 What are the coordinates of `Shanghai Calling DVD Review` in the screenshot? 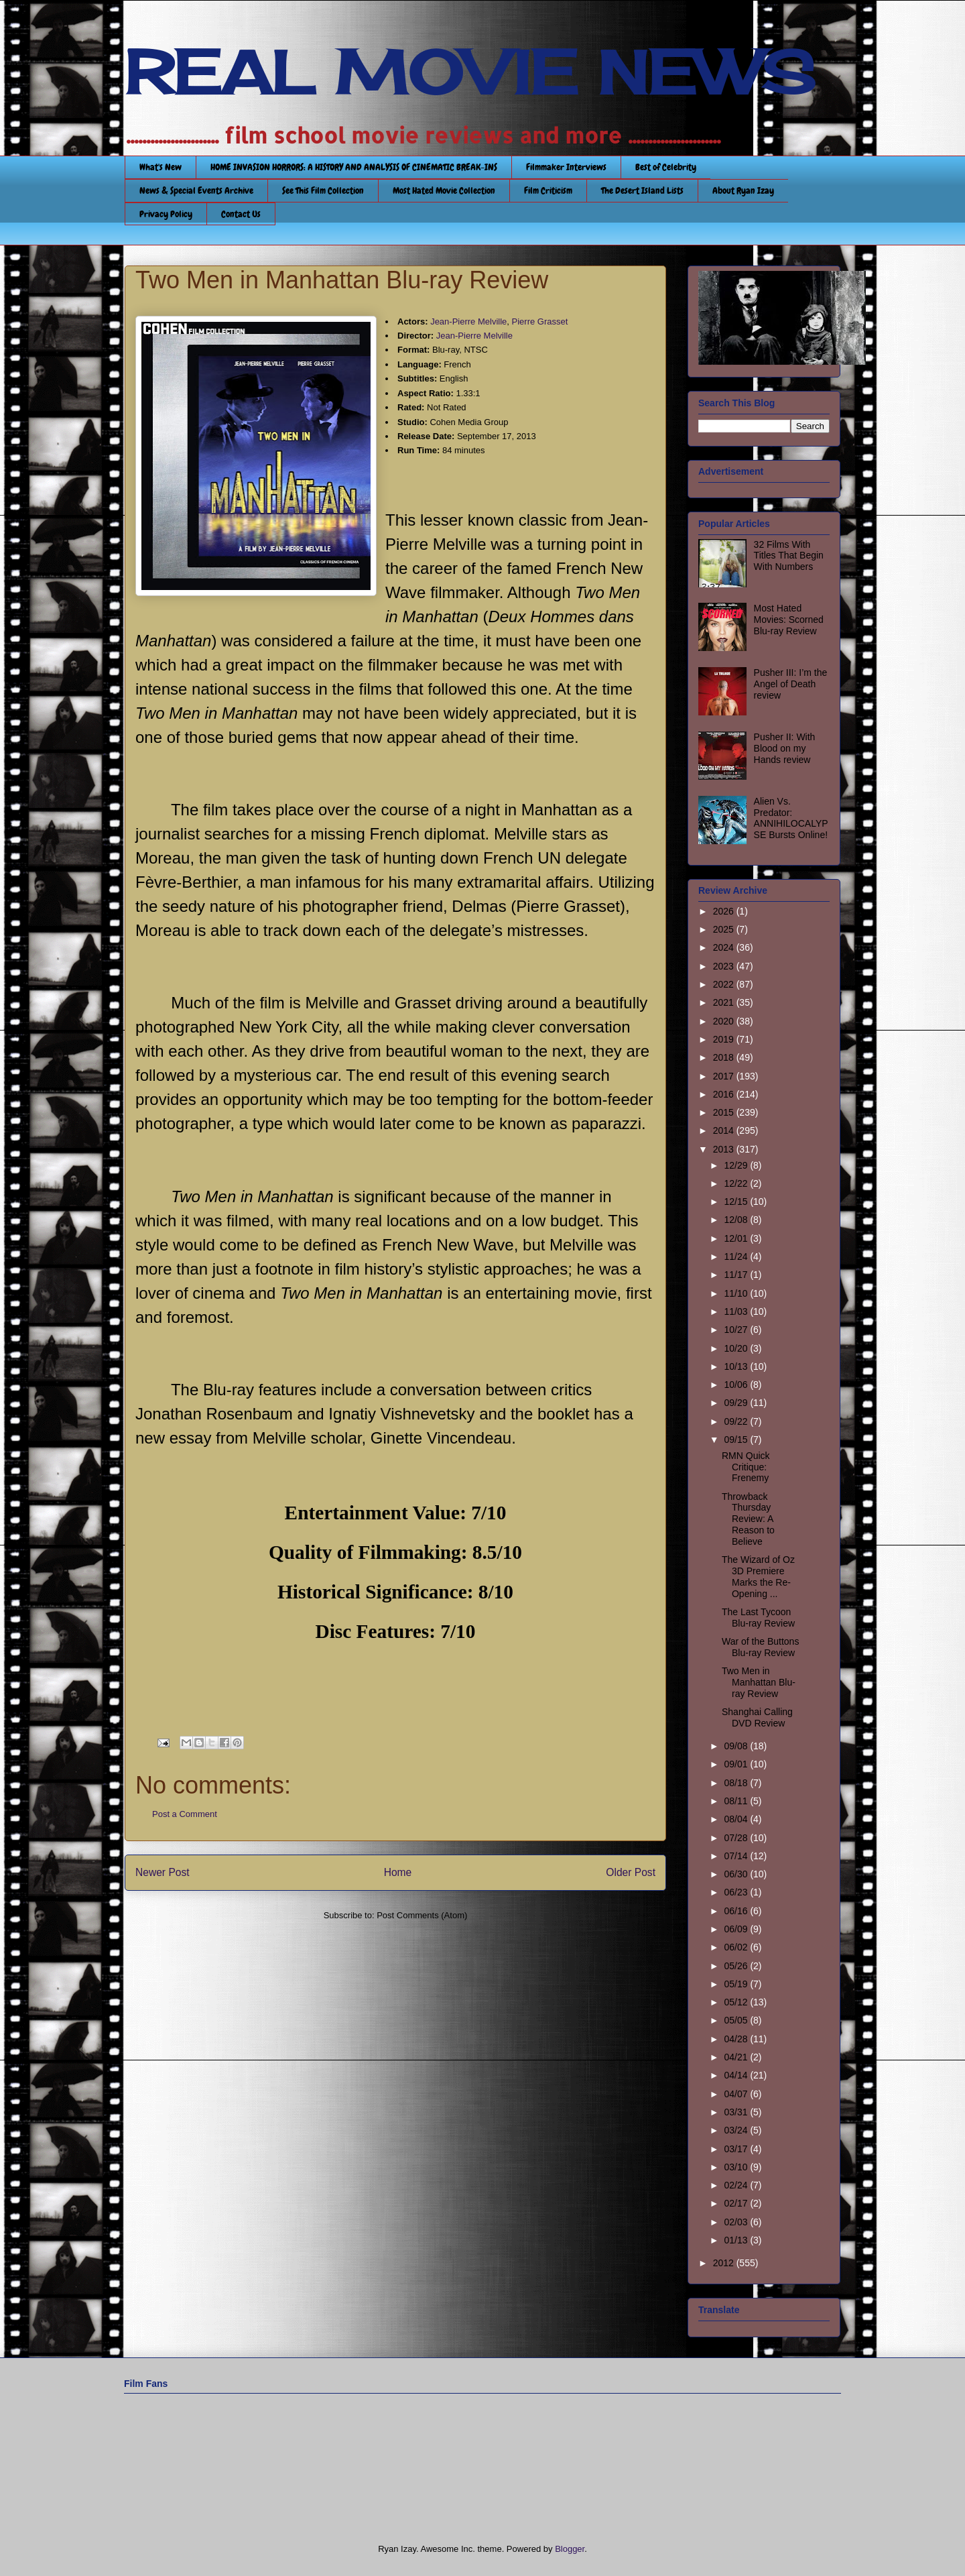 It's located at (757, 1717).